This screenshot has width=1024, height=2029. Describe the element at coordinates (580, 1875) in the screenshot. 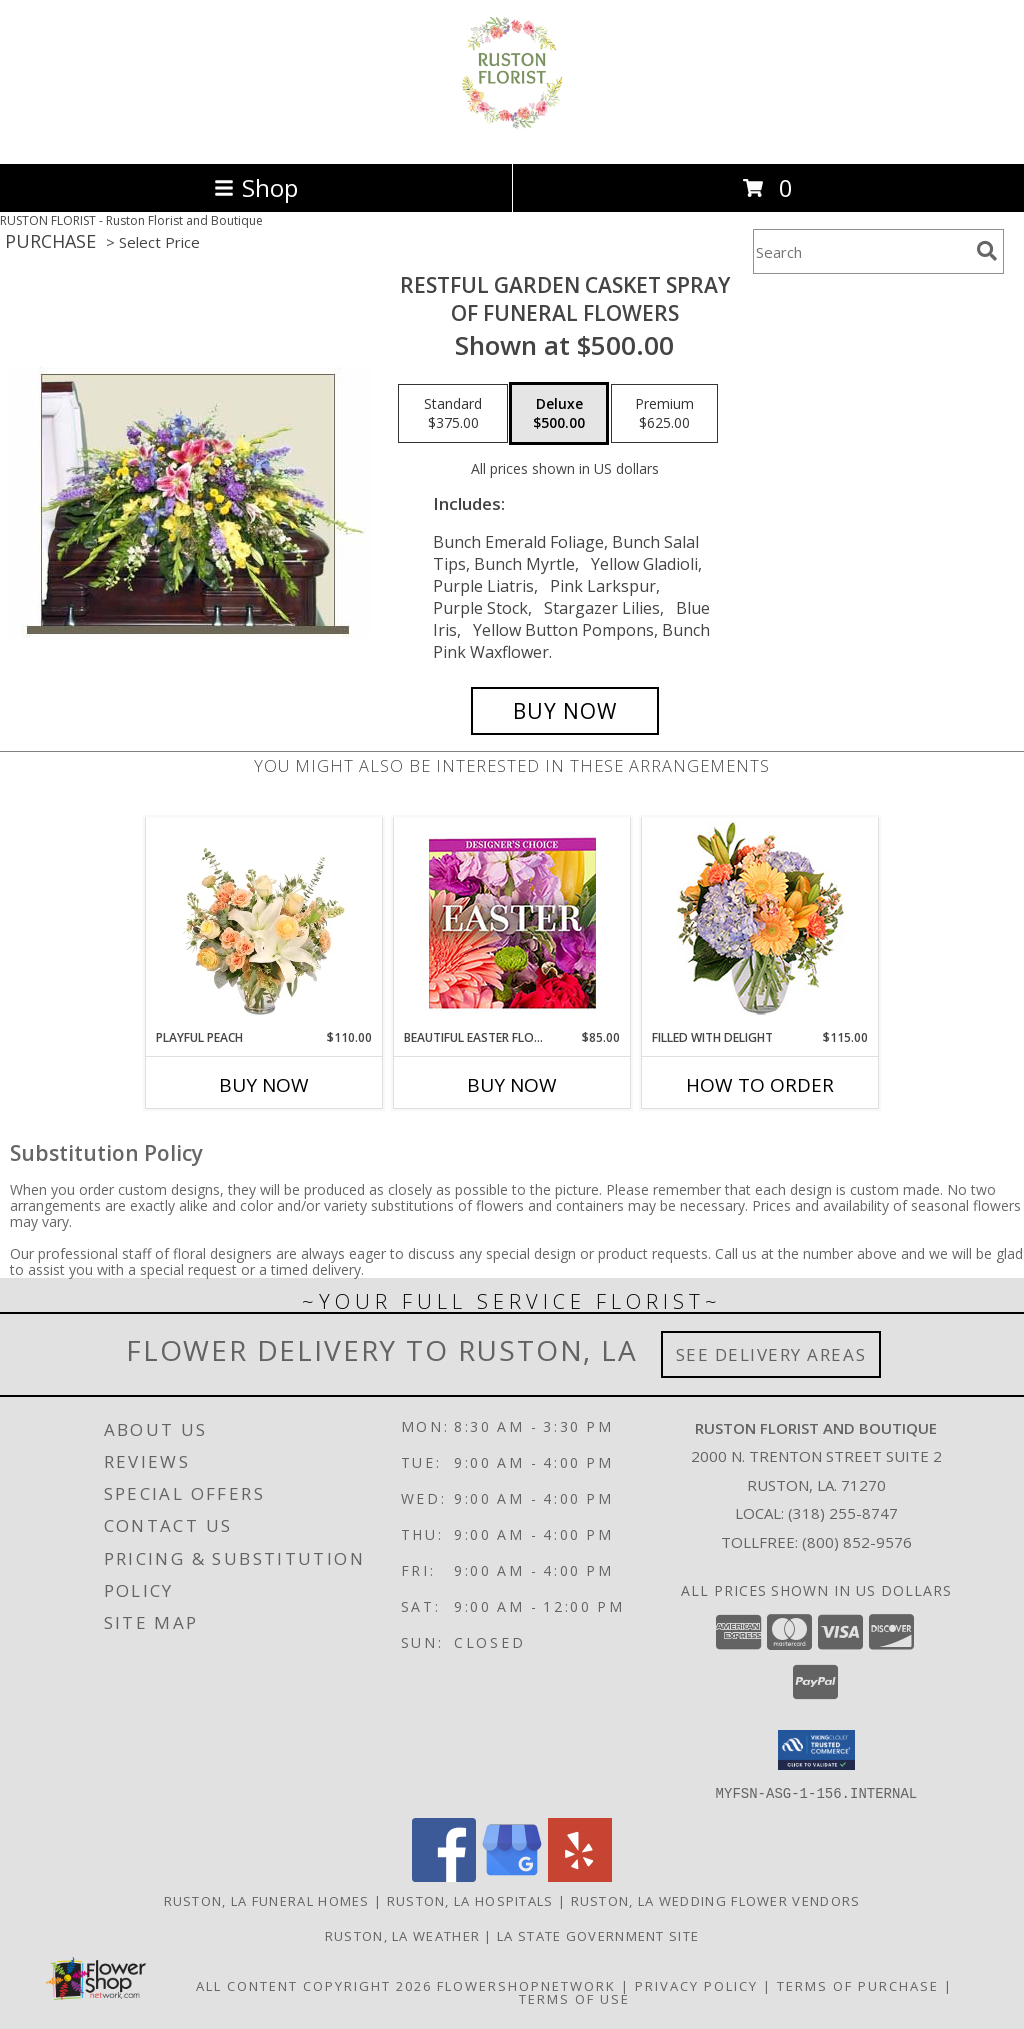

I see `[View our Yelp]` at that location.